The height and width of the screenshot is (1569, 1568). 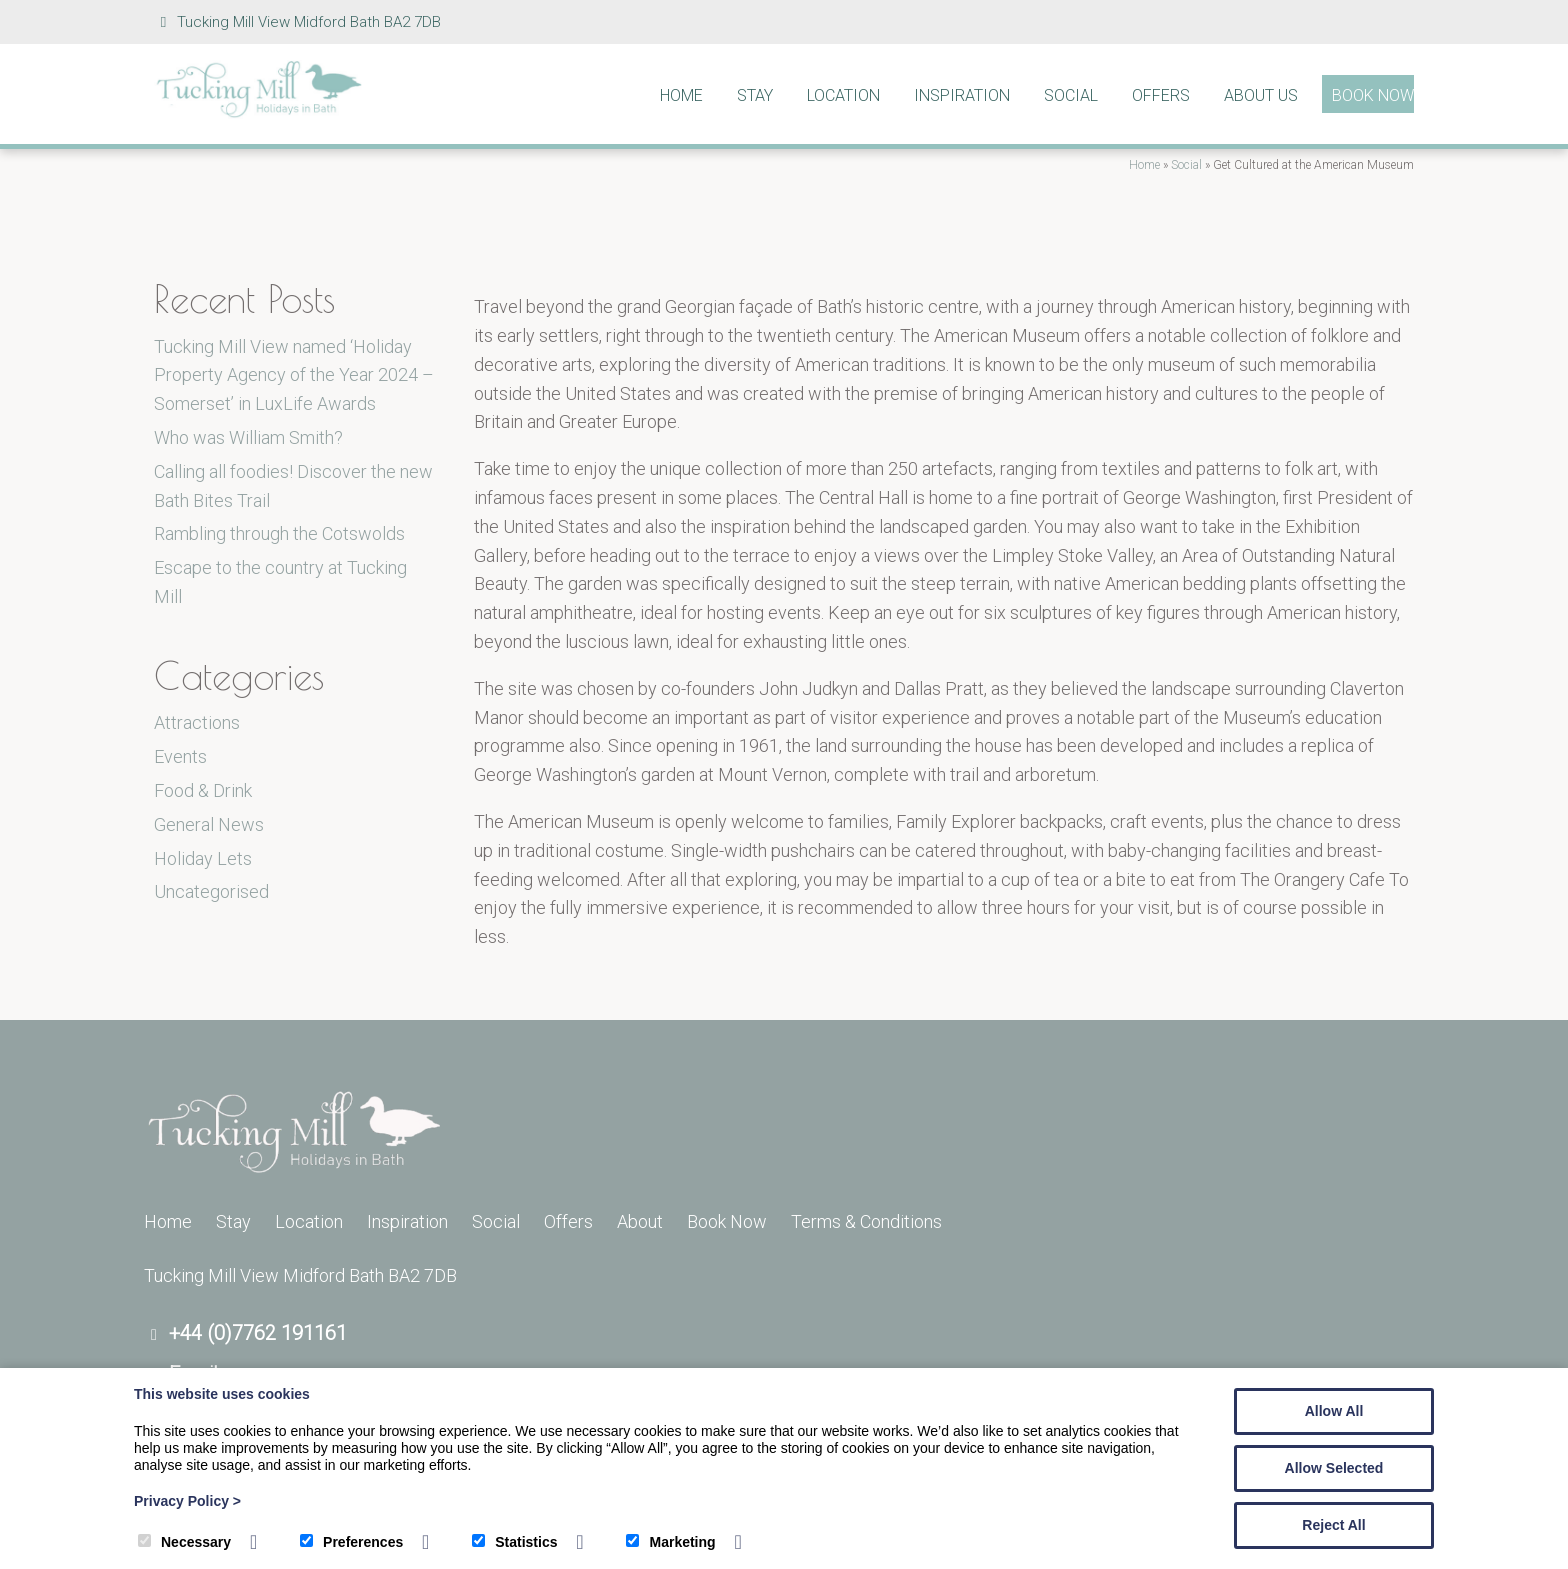 What do you see at coordinates (279, 533) in the screenshot?
I see `Rambling through the Cotswolds` at bounding box center [279, 533].